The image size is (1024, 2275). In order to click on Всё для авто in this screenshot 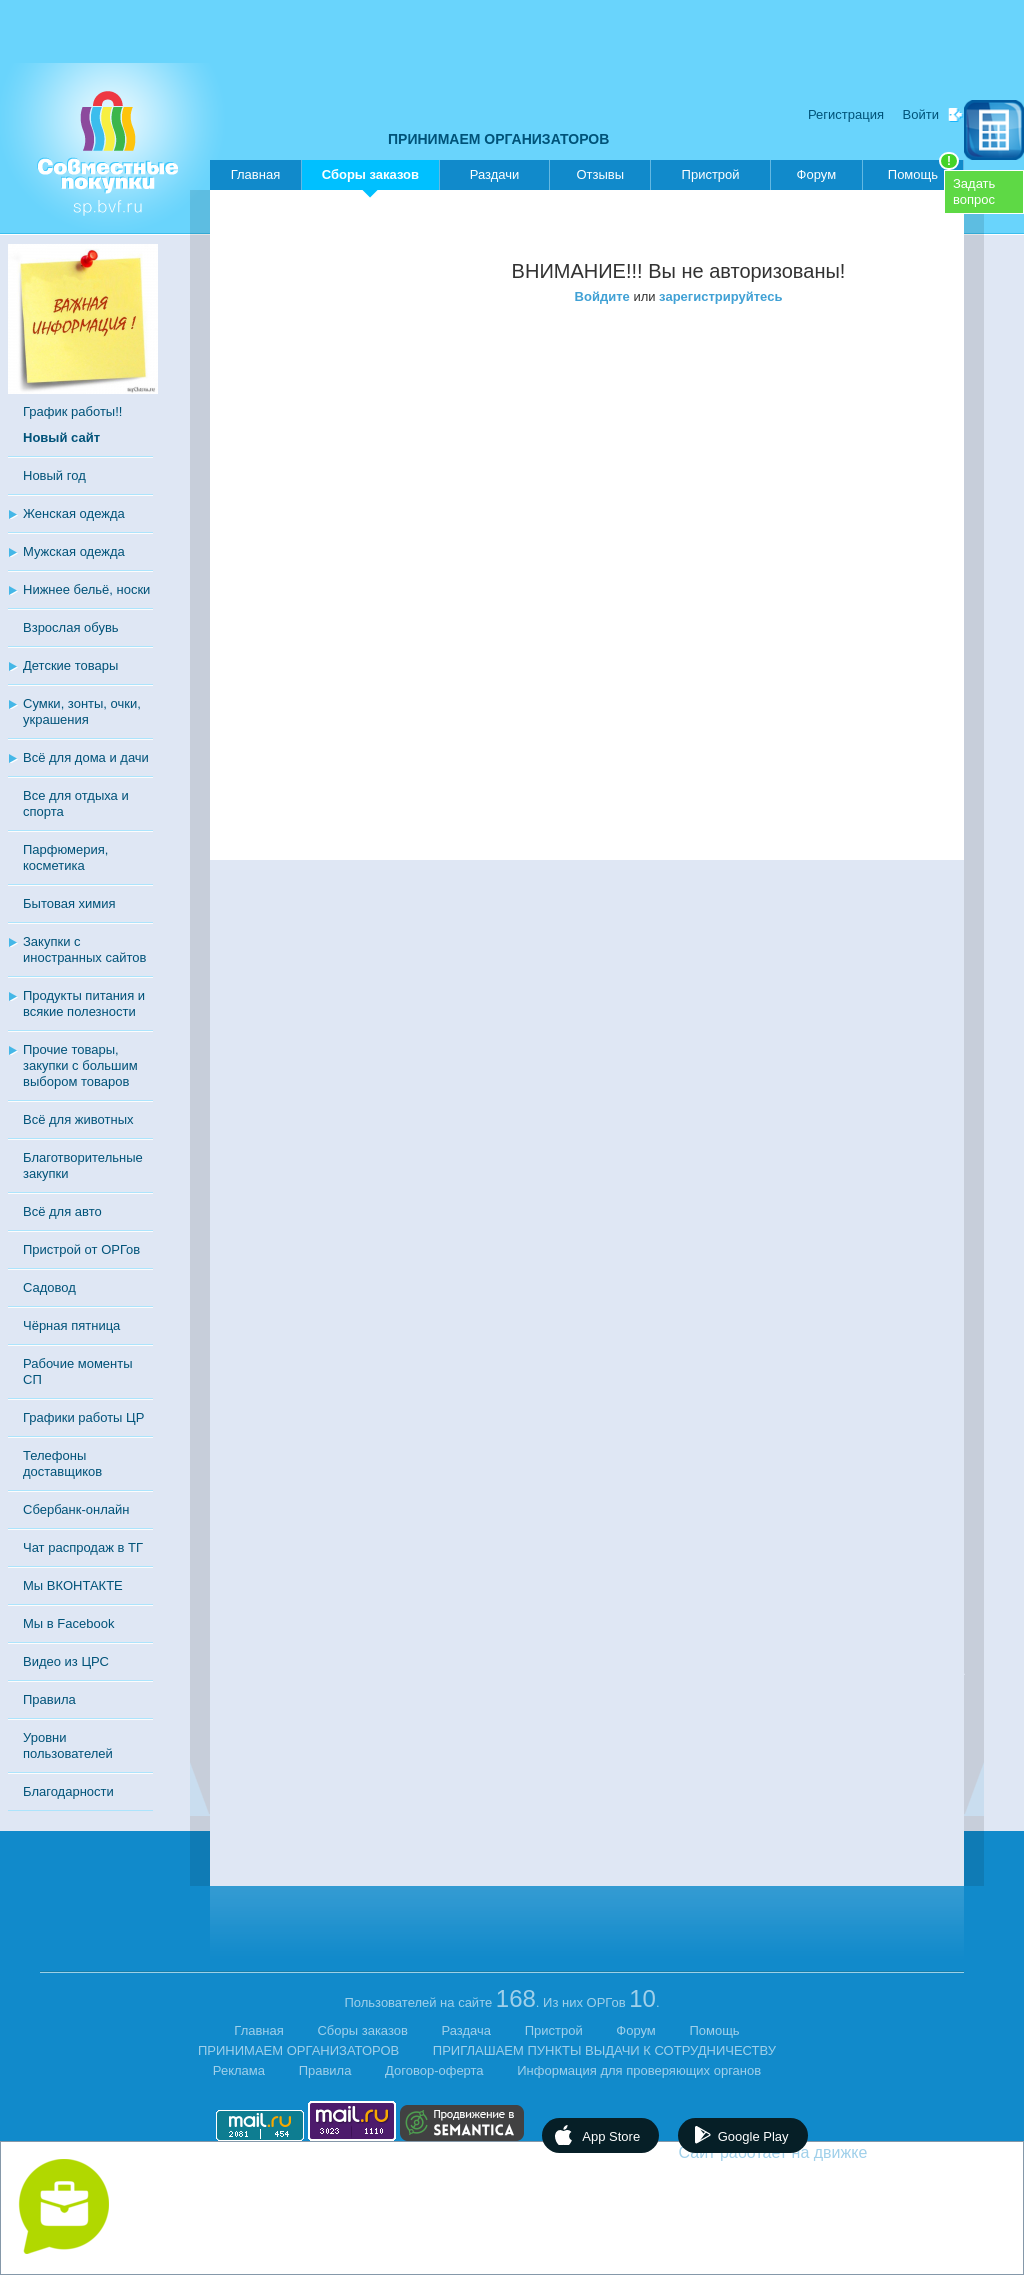, I will do `click(62, 1211)`.